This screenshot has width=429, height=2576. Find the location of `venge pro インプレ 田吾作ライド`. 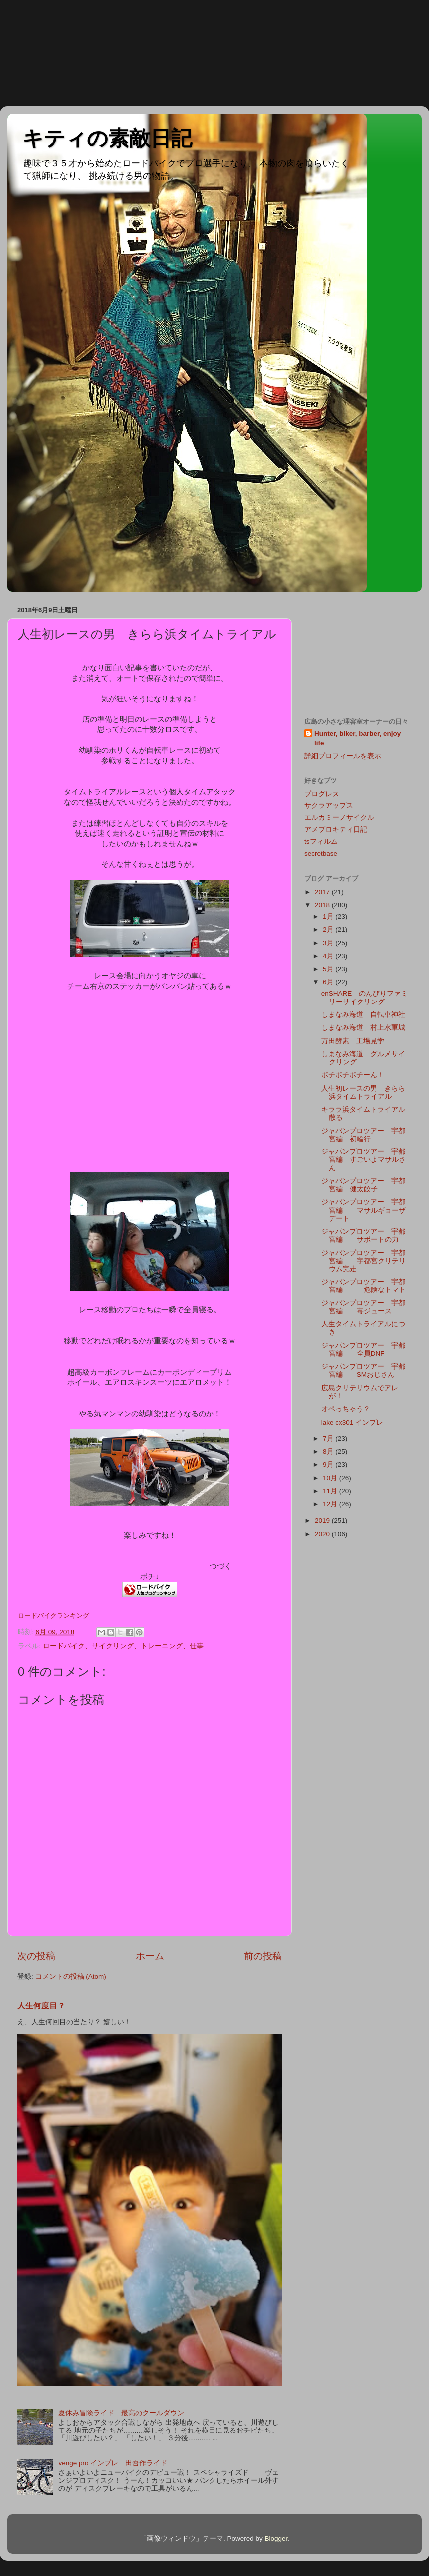

venge pro インプレ 田吾作ライド is located at coordinates (112, 2463).